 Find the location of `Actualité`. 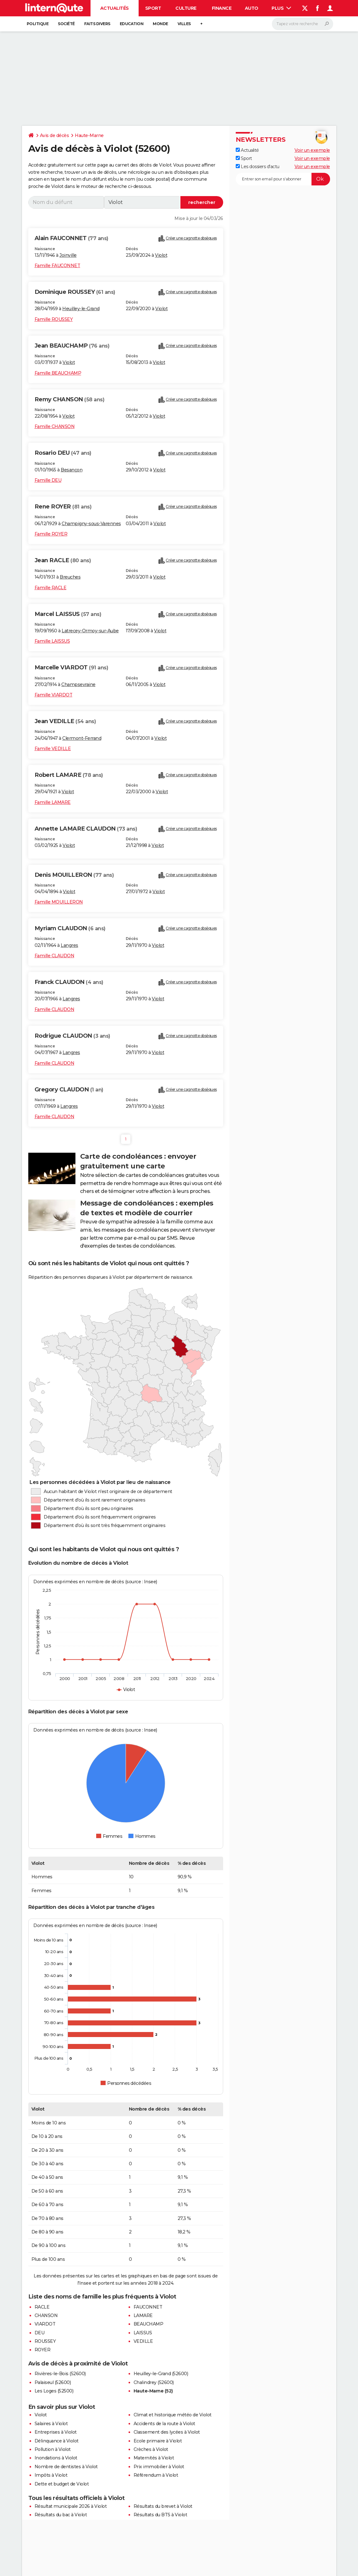

Actualité is located at coordinates (247, 150).